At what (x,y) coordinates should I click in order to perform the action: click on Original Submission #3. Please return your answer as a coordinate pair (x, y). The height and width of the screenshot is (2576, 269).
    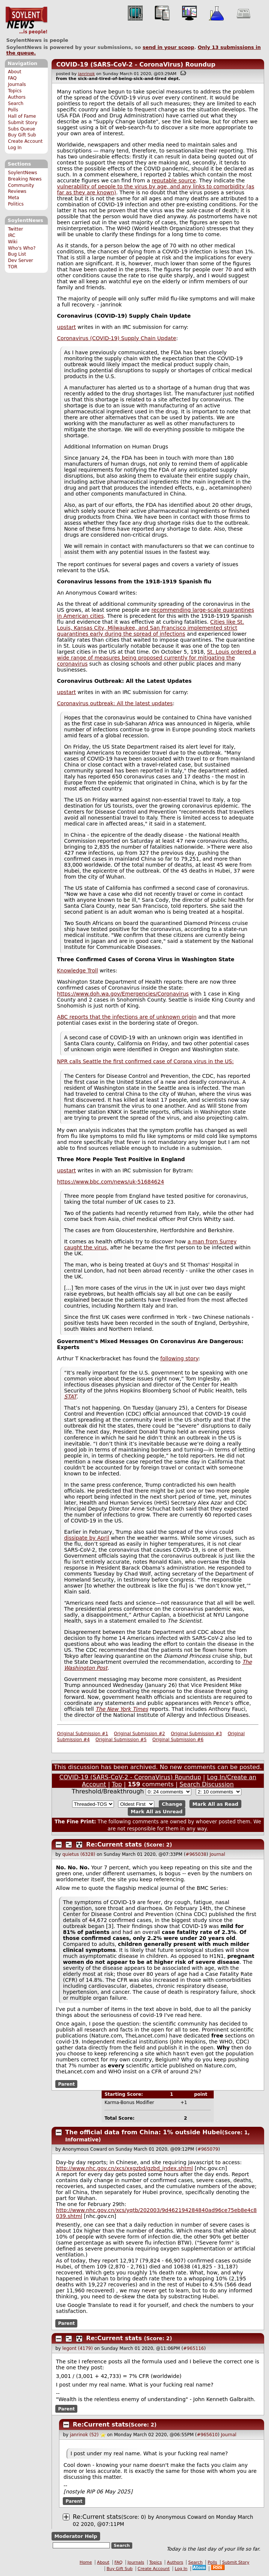
    Looking at the image, I should click on (196, 1733).